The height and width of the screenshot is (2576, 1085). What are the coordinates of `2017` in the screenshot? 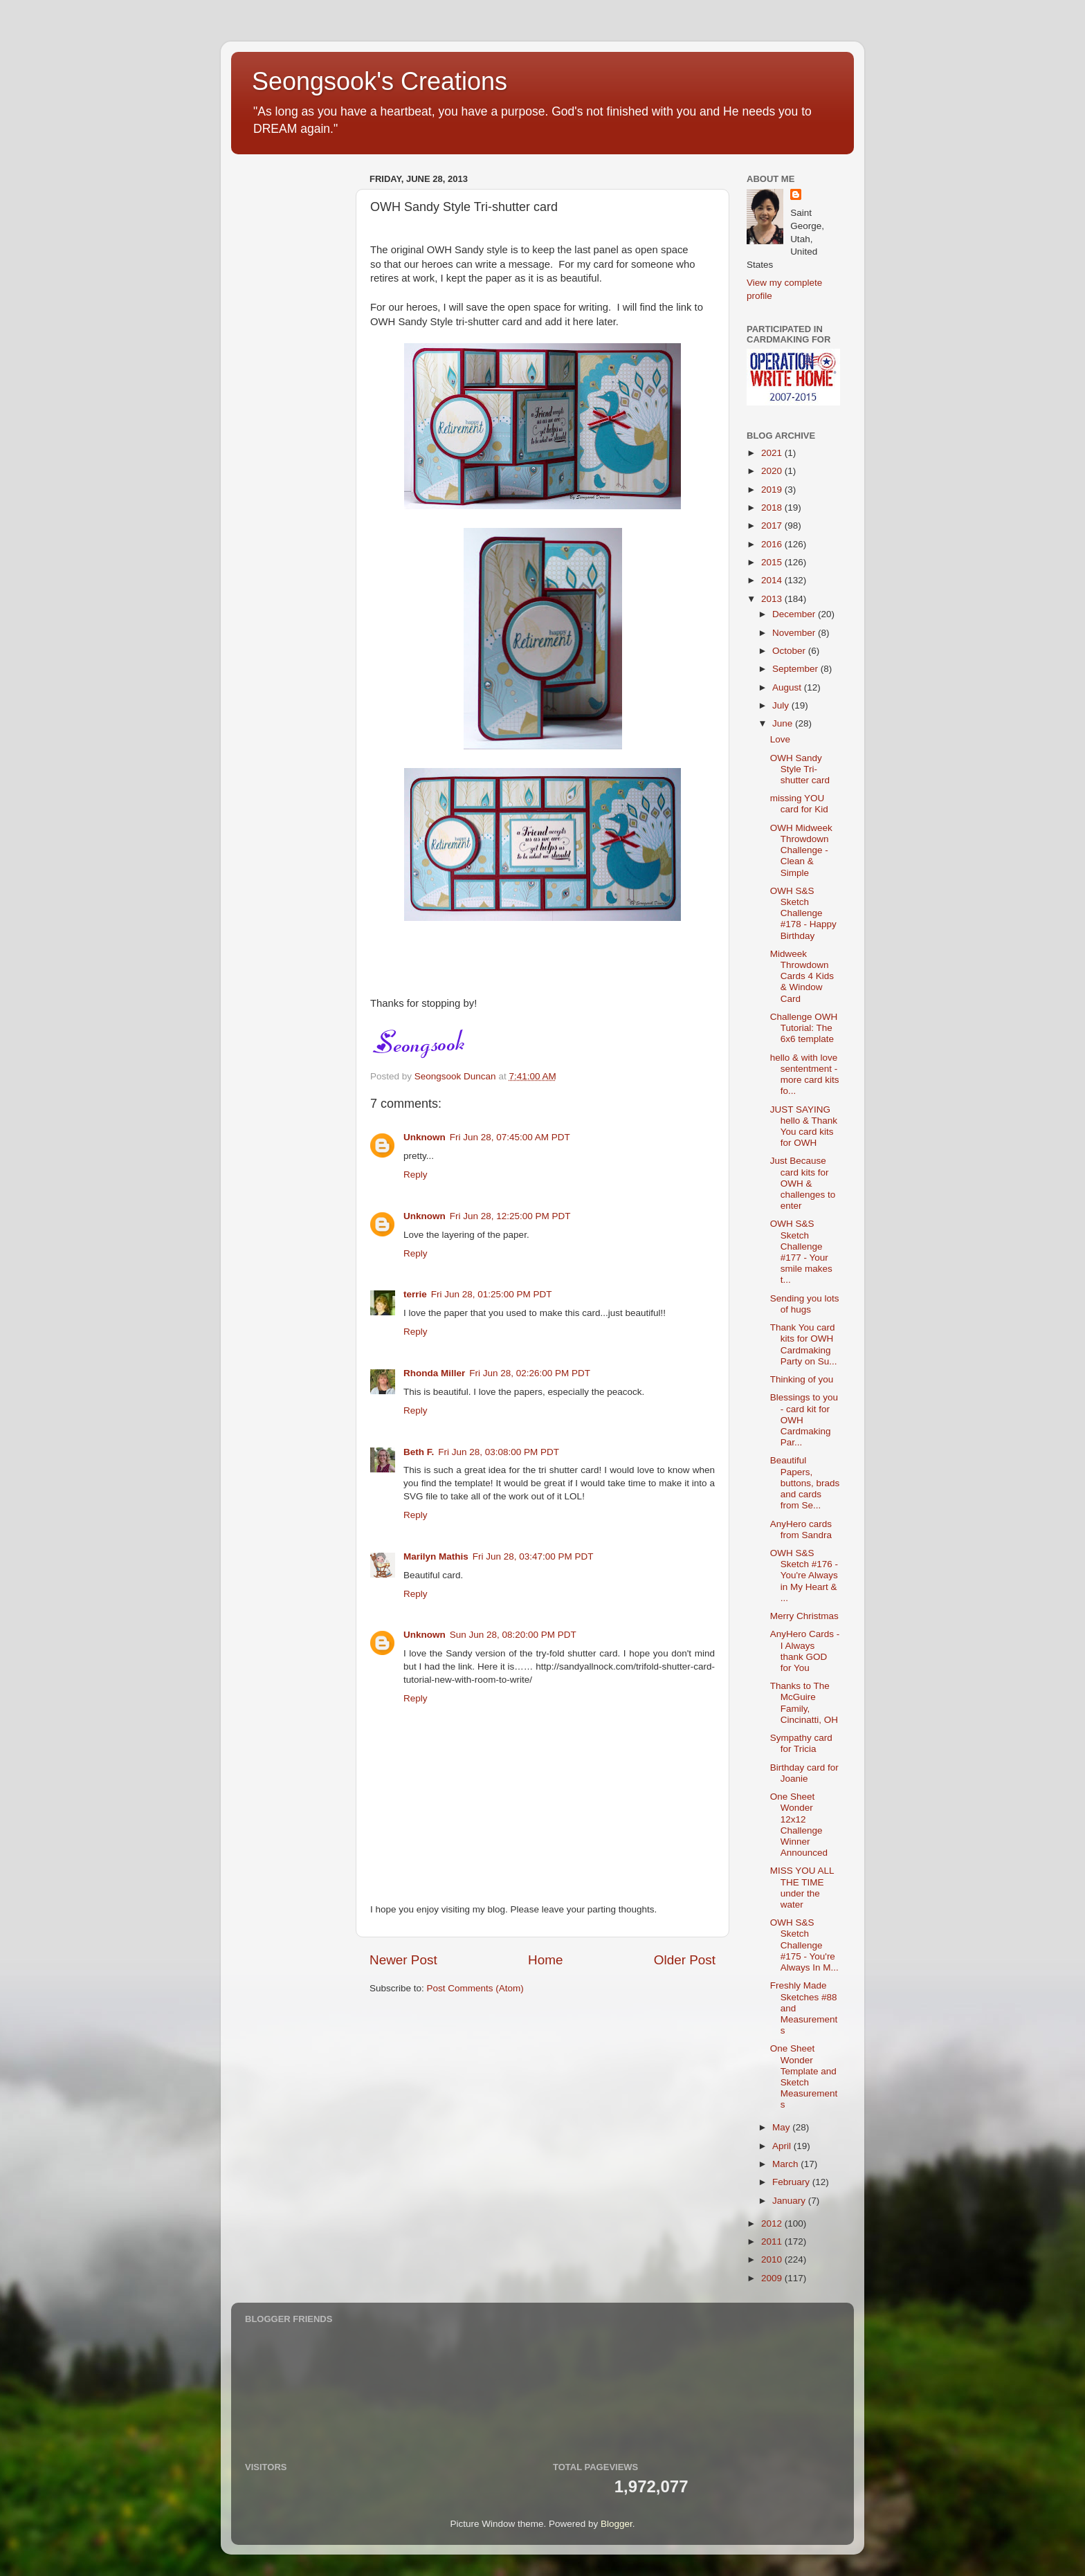 It's located at (773, 525).